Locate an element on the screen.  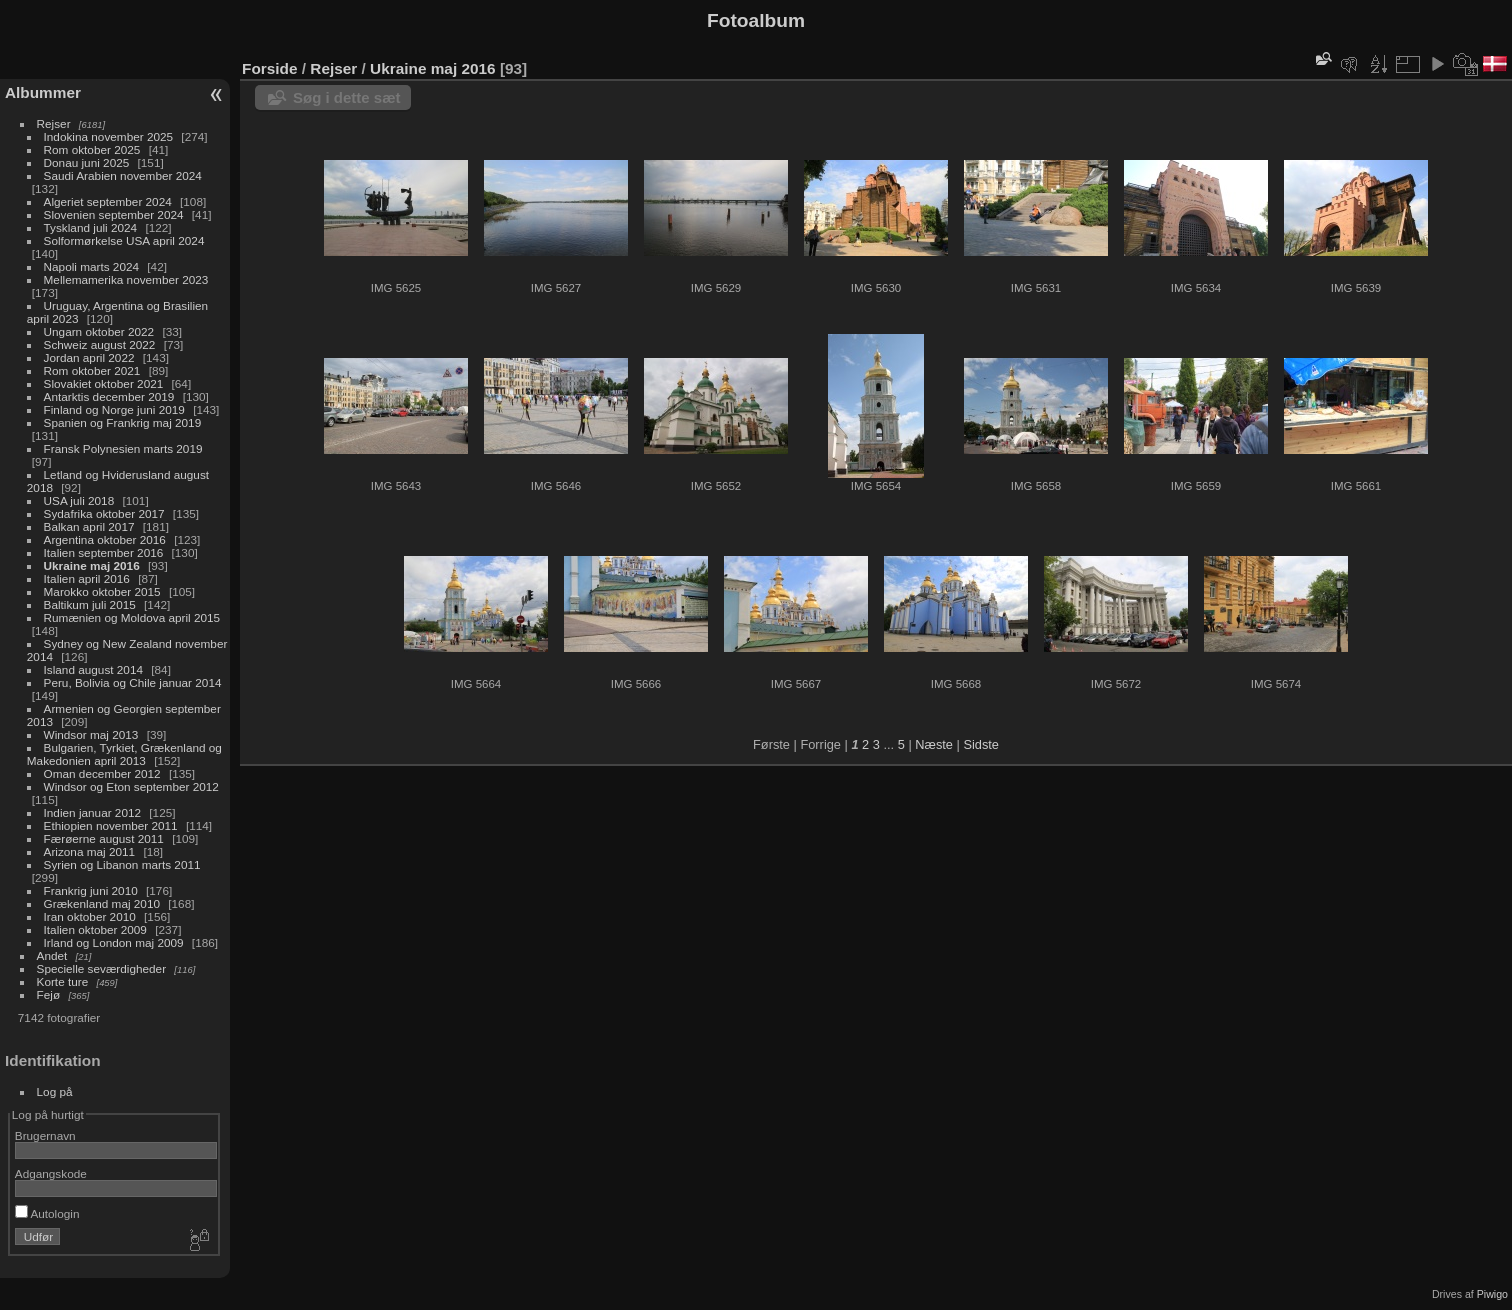
Saudi Arabien november 2024 is located at coordinates (123, 175).